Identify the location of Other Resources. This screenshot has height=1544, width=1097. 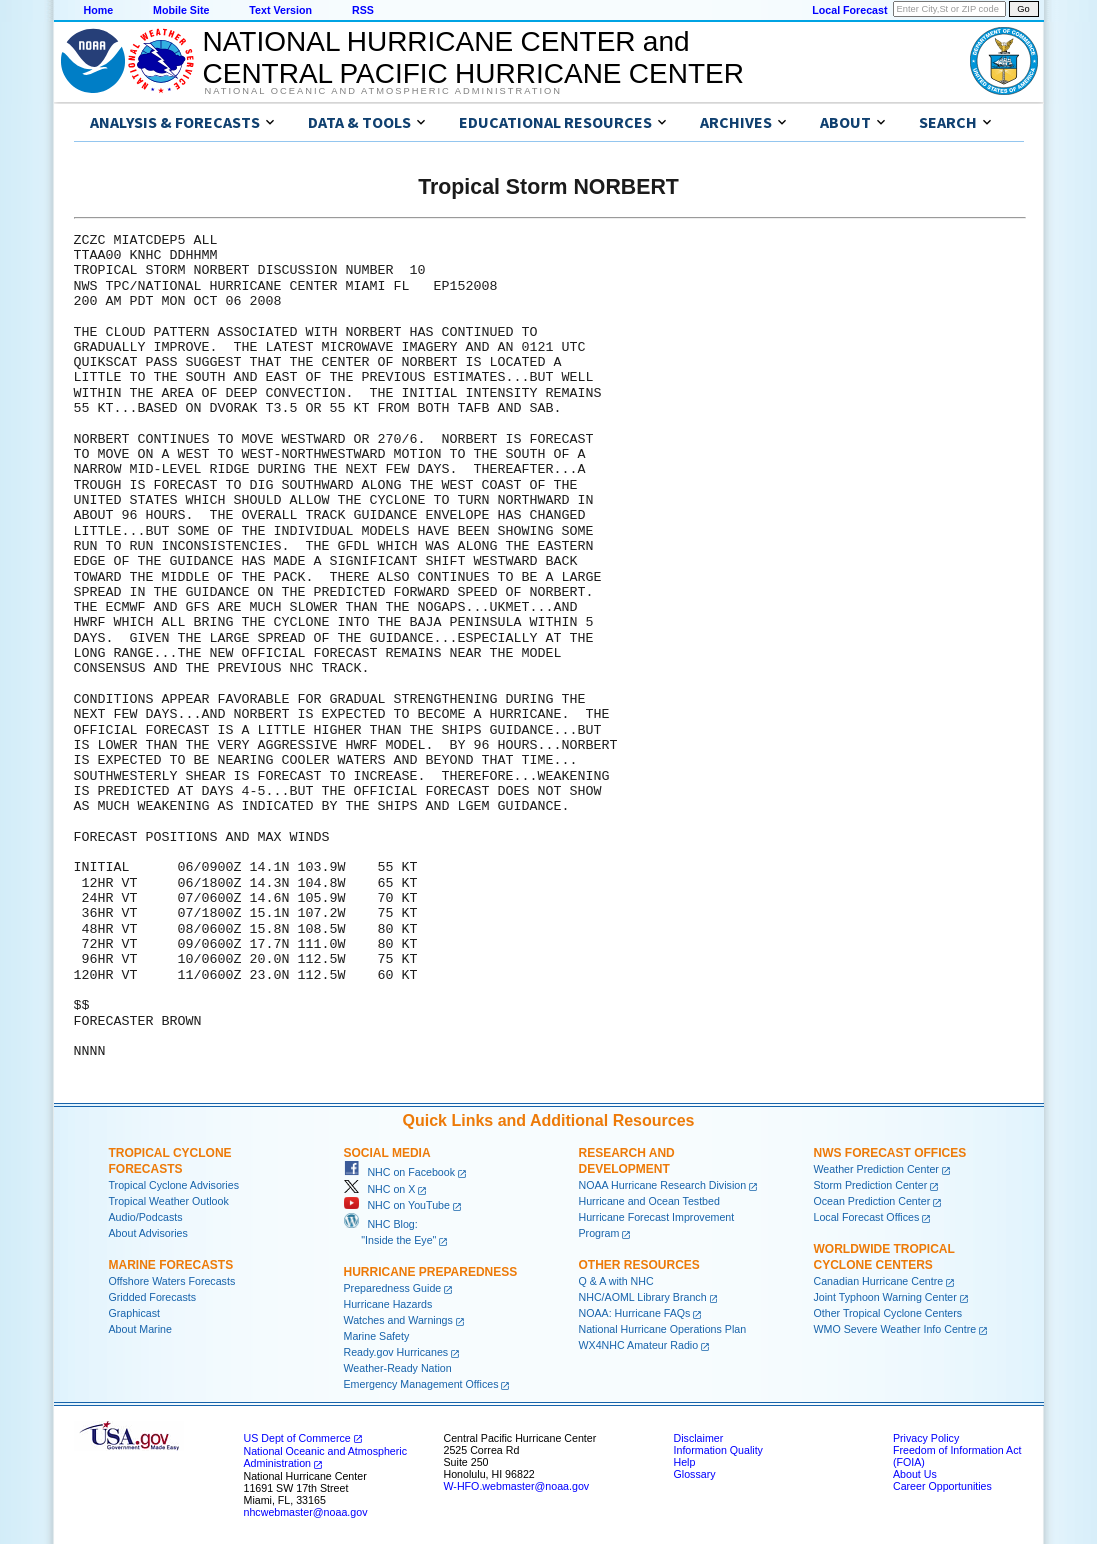
(639, 1265).